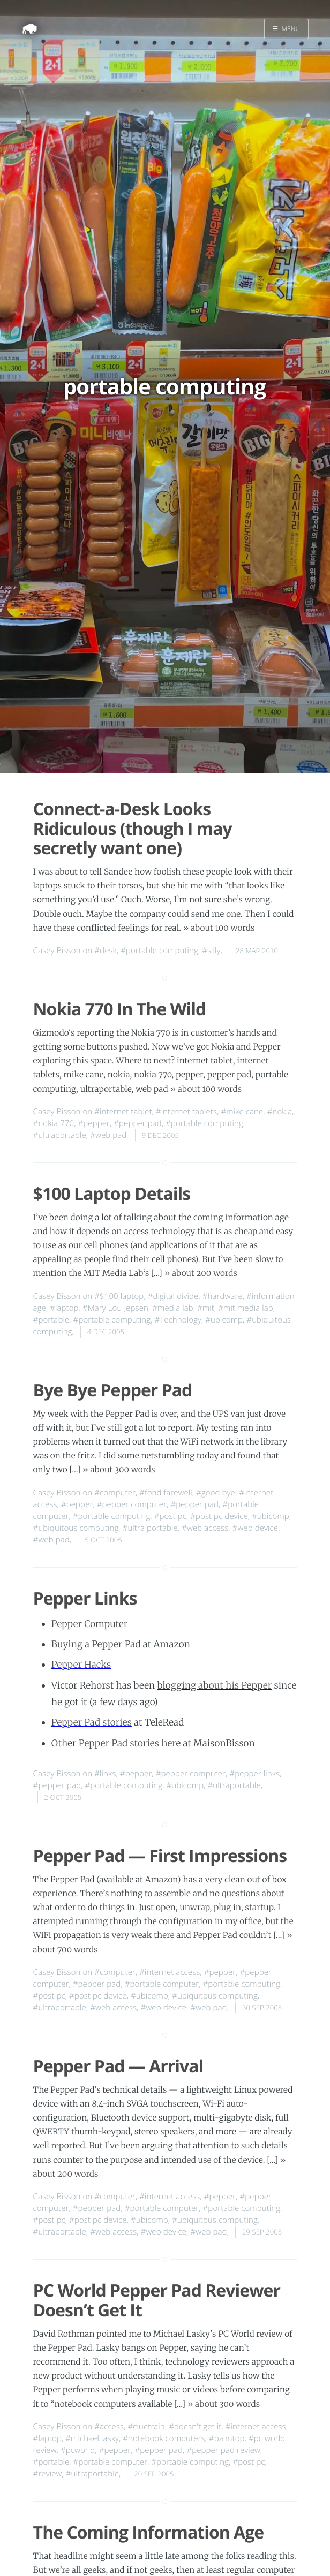 This screenshot has height=2576, width=330. What do you see at coordinates (159, 950) in the screenshot?
I see `#portable computing` at bounding box center [159, 950].